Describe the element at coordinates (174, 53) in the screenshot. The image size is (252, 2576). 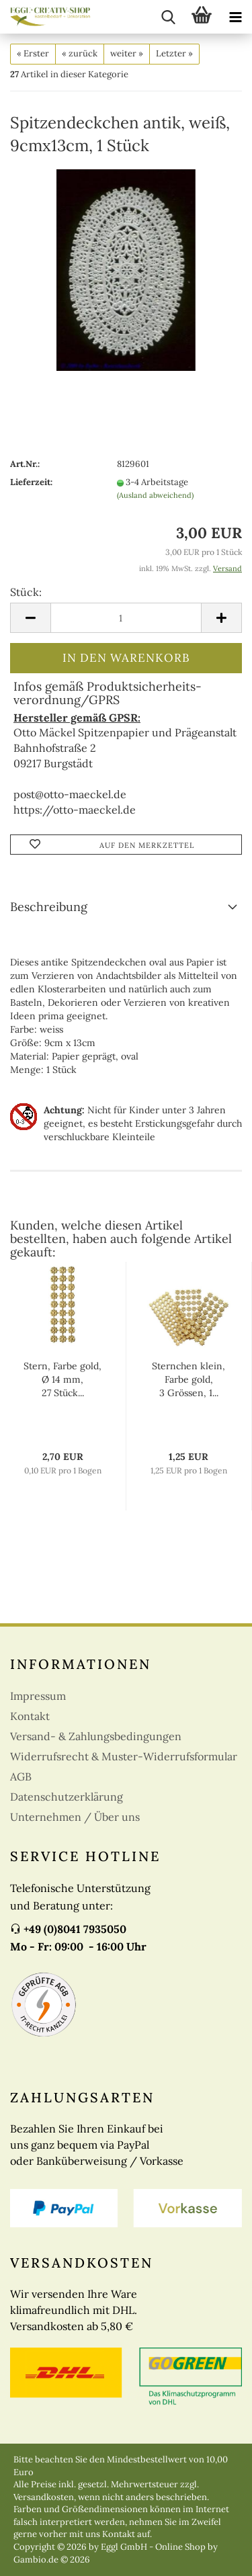
I see `Letzter »` at that location.